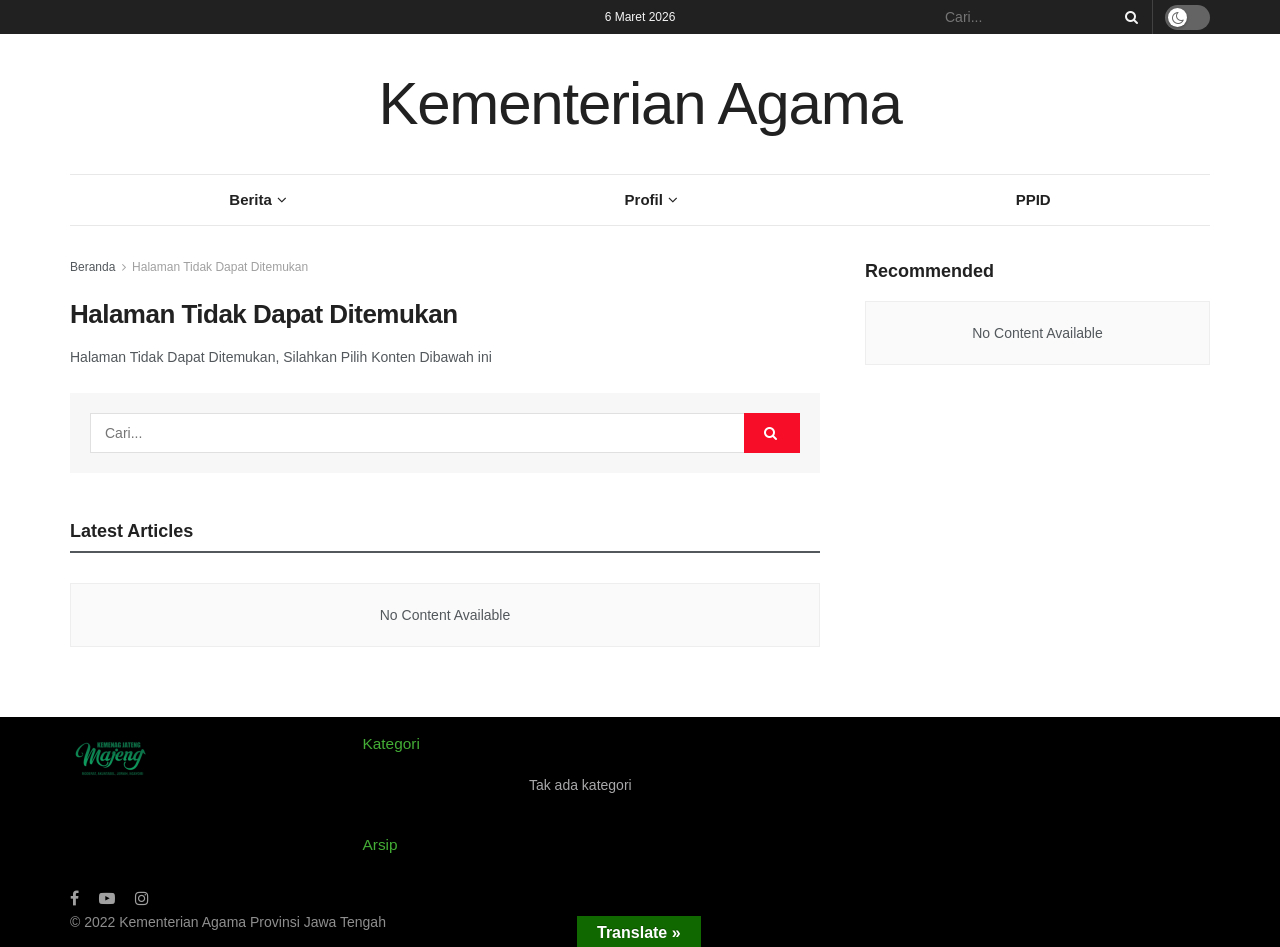 Image resolution: width=1280 pixels, height=947 pixels. What do you see at coordinates (74, 898) in the screenshot?
I see `[Find us on Facebook]` at bounding box center [74, 898].